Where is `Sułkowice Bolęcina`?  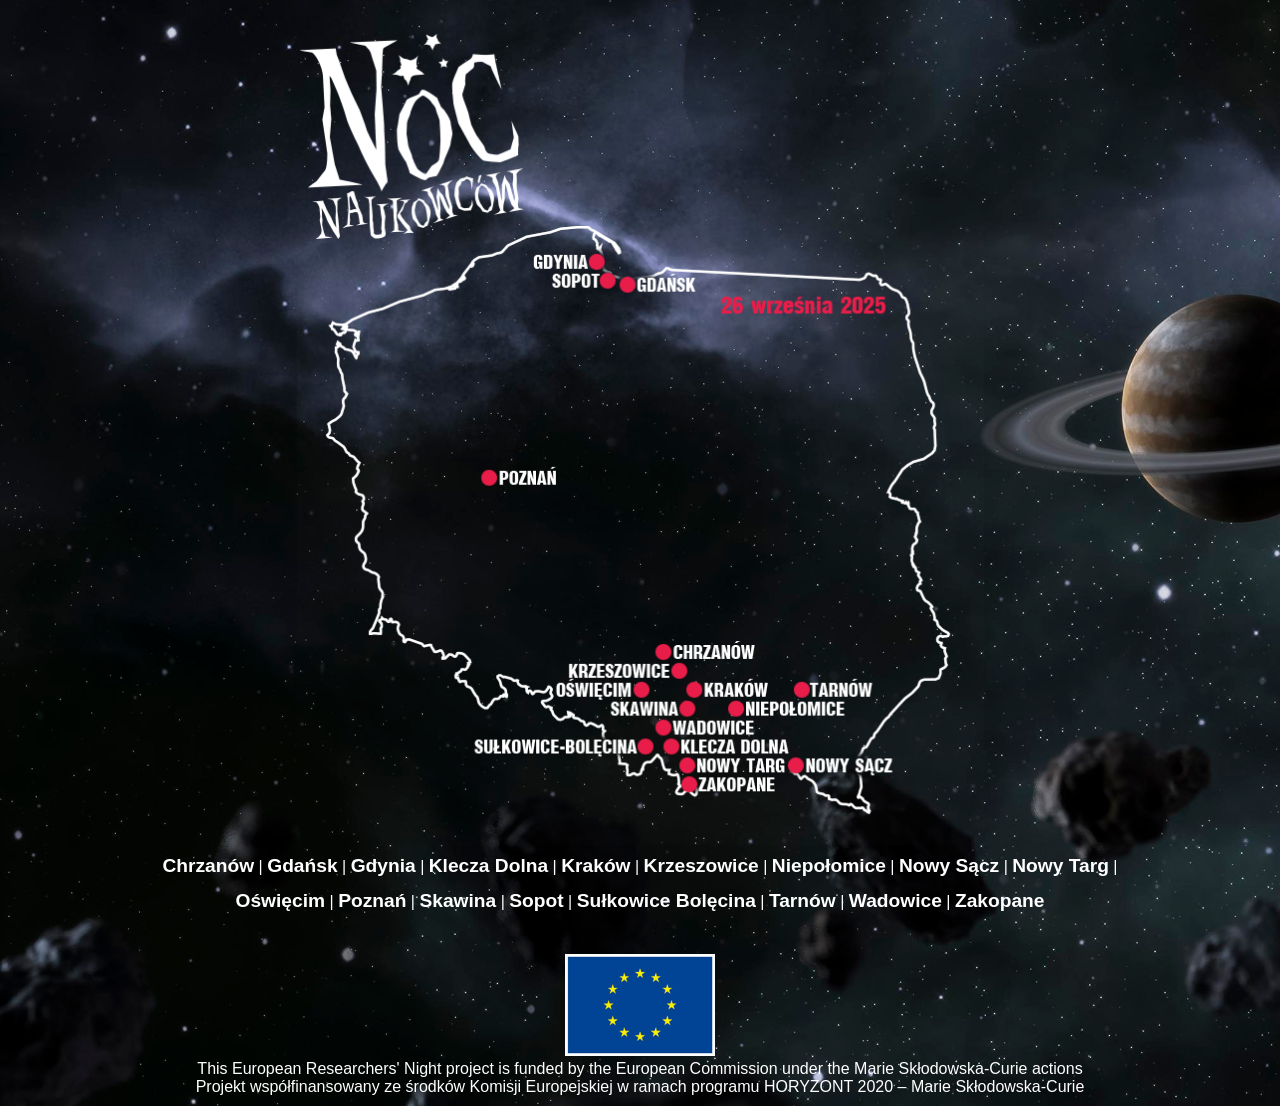
Sułkowice Bolęcina is located at coordinates (666, 900).